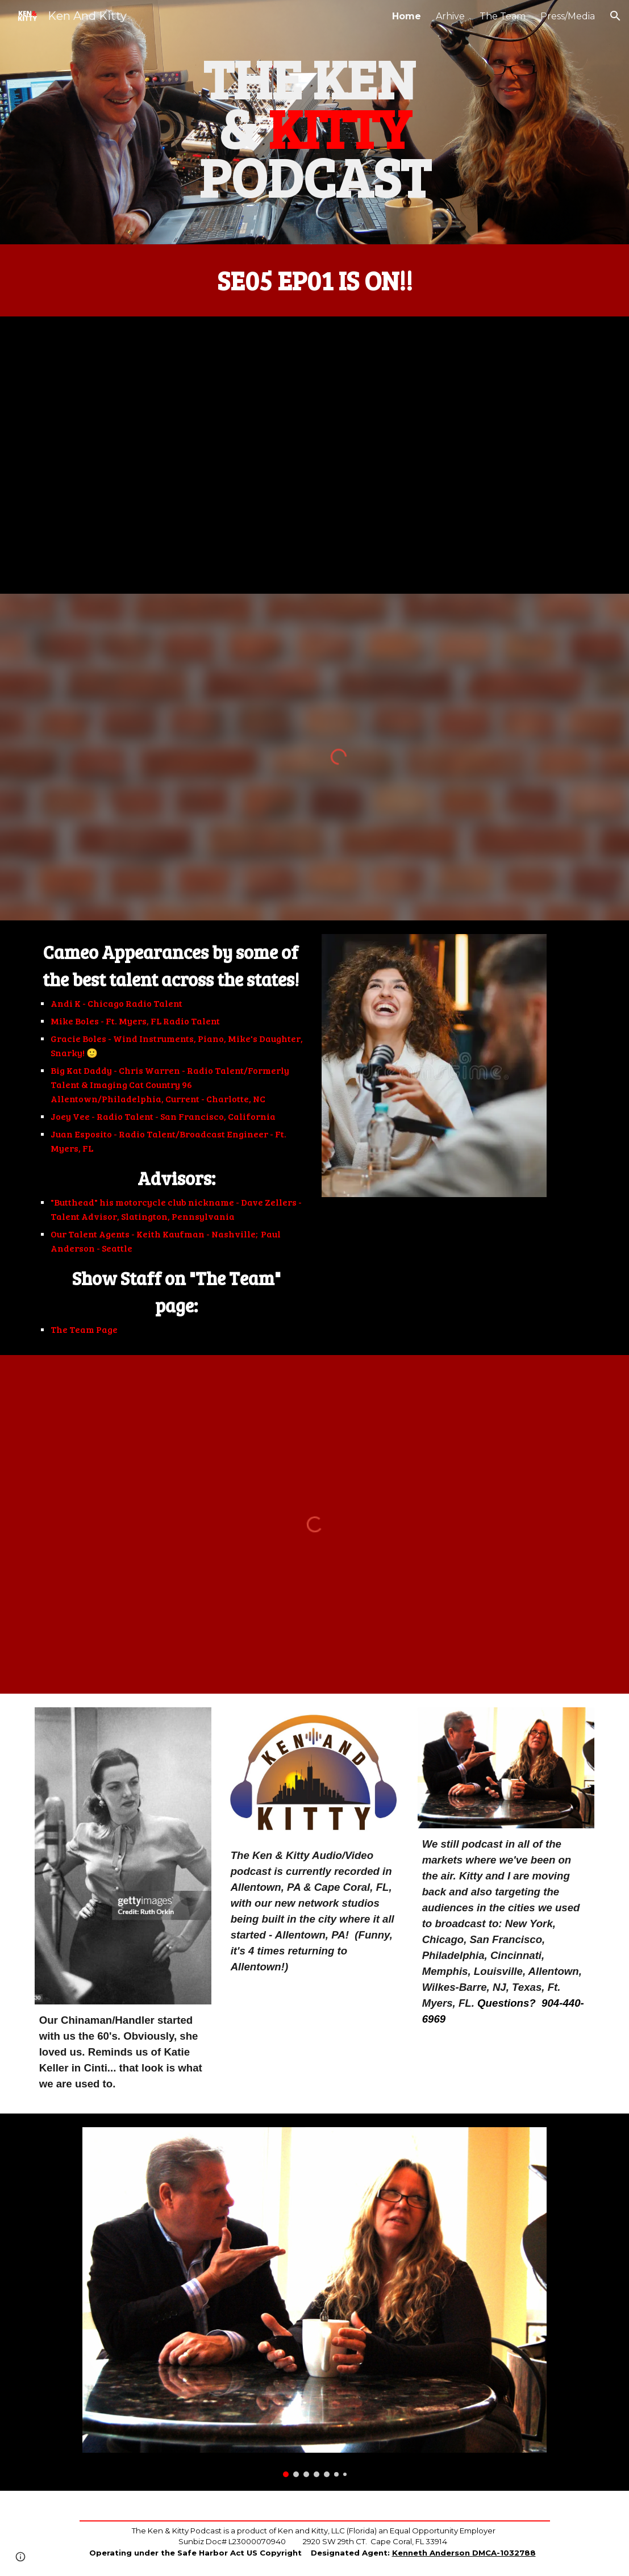  What do you see at coordinates (450, 16) in the screenshot?
I see `Arhive [link]` at bounding box center [450, 16].